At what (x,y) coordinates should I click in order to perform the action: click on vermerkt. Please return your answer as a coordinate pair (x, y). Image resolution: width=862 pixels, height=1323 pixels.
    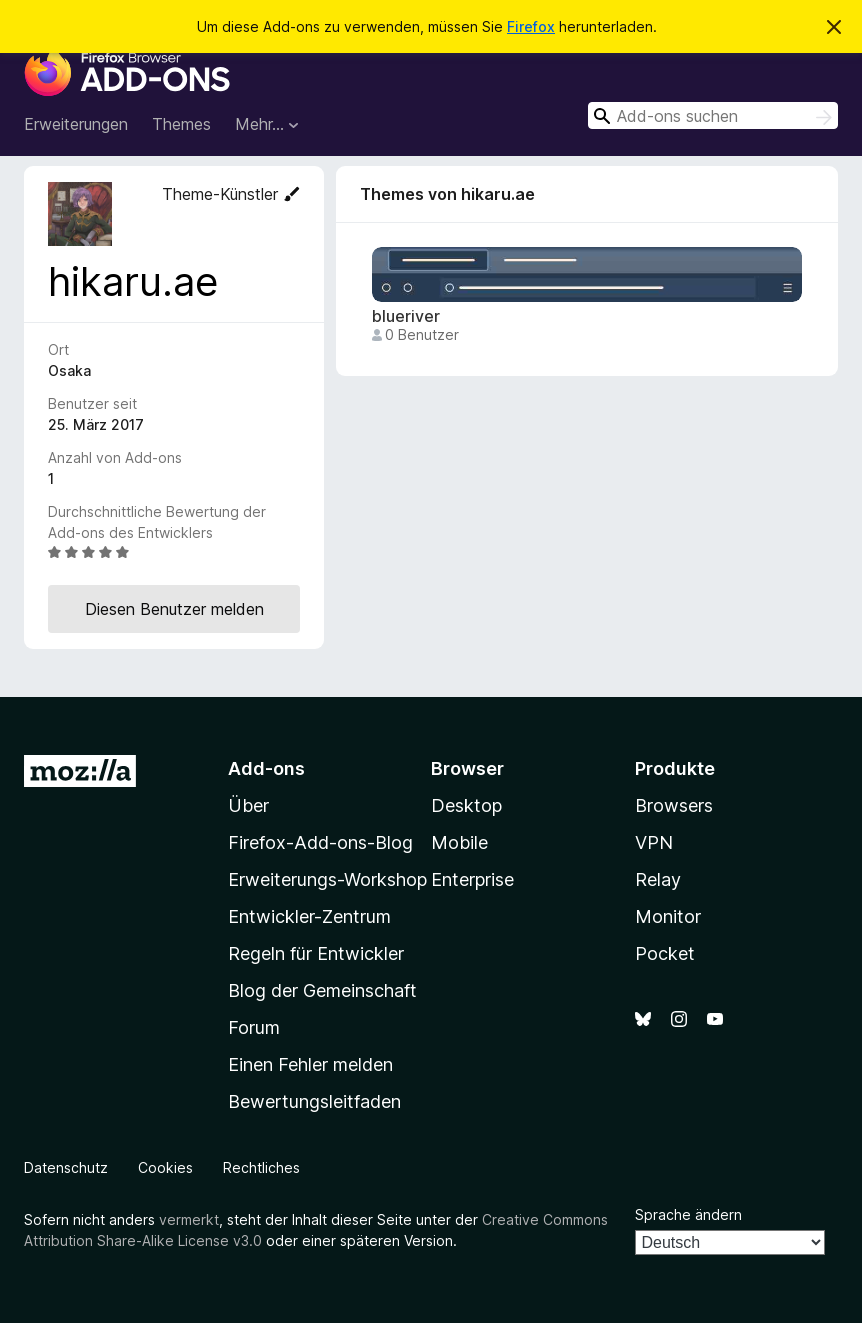
    Looking at the image, I should click on (189, 1219).